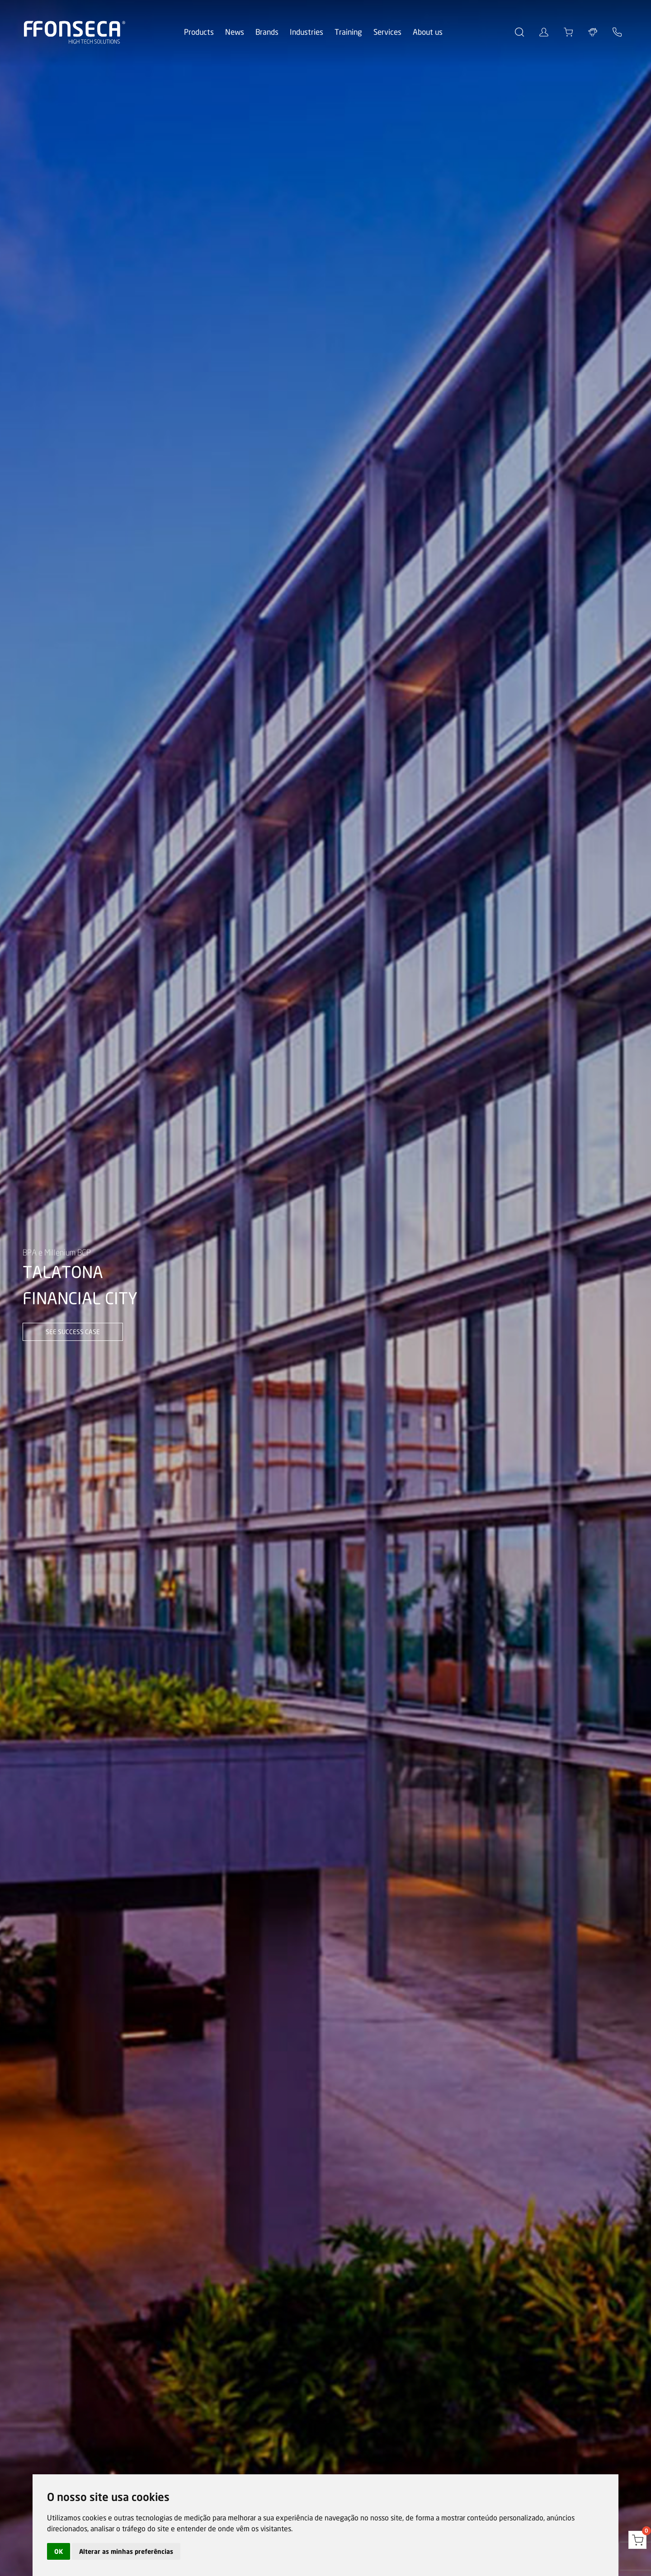 This screenshot has width=651, height=2576. I want to click on Brands, so click(266, 32).